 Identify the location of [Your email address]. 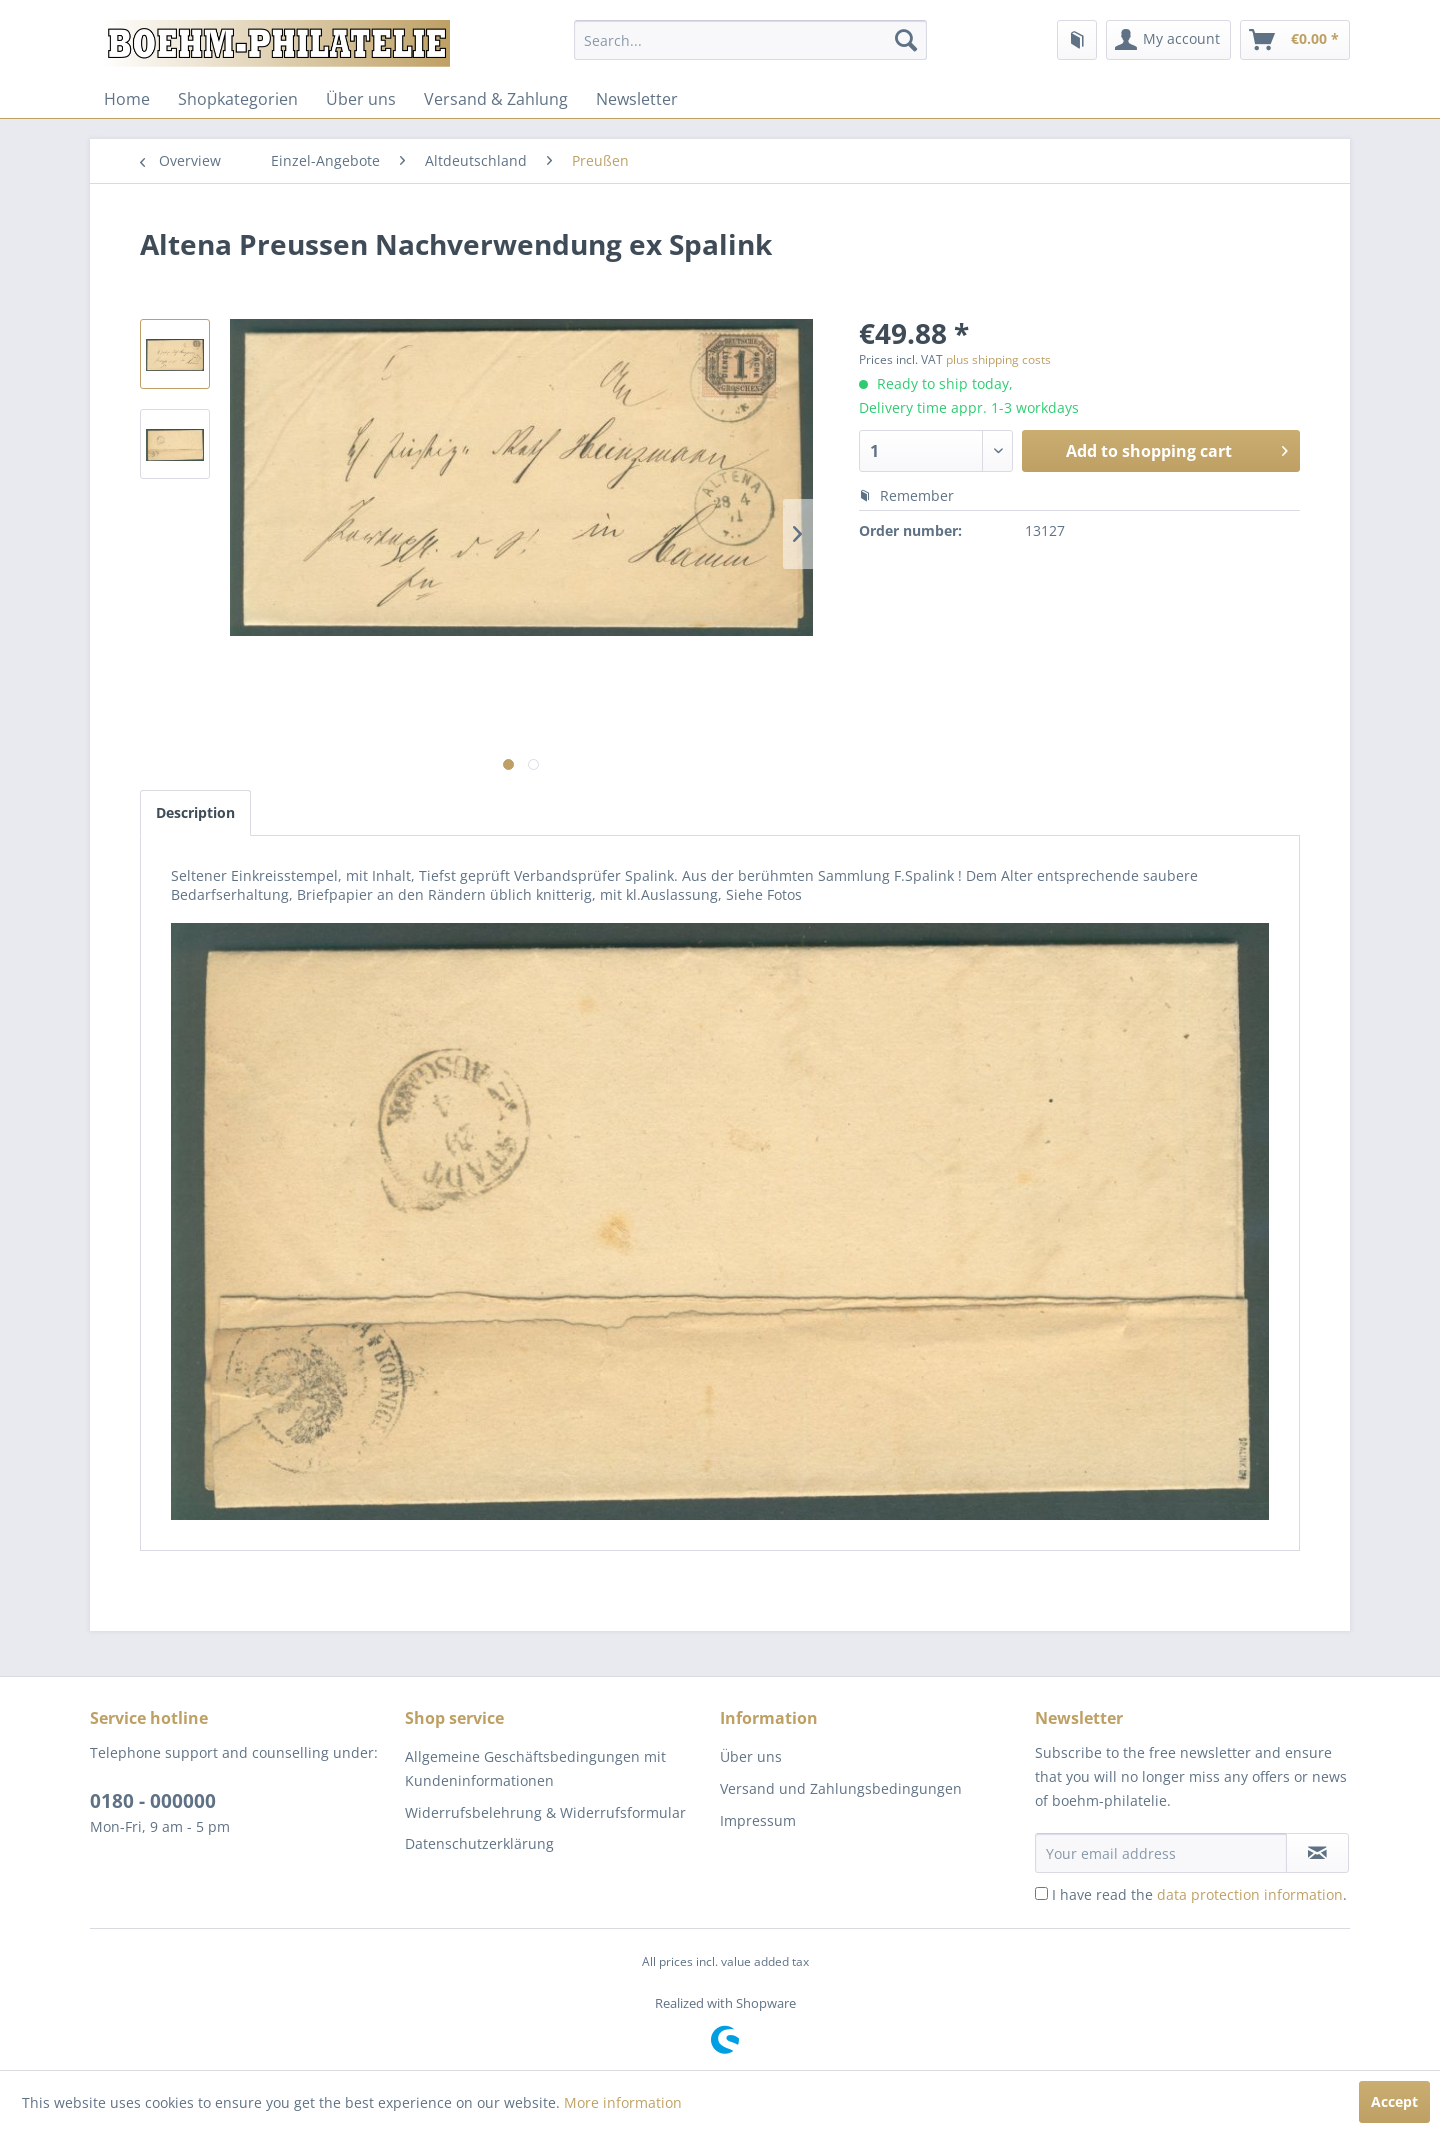
(1161, 1853).